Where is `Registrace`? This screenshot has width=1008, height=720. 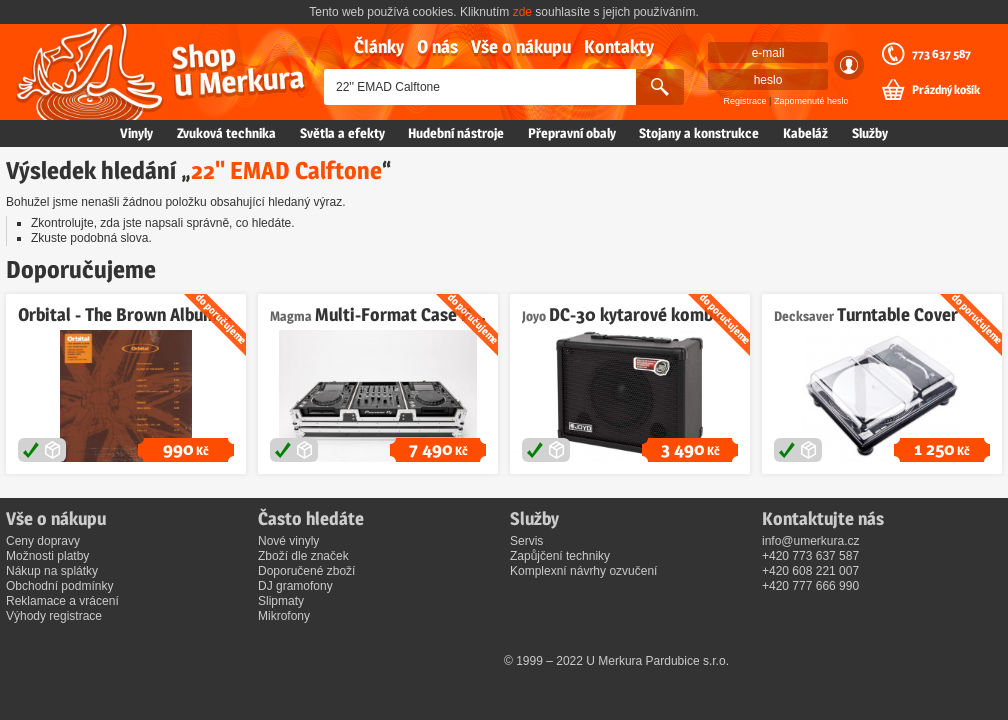
Registrace is located at coordinates (745, 101).